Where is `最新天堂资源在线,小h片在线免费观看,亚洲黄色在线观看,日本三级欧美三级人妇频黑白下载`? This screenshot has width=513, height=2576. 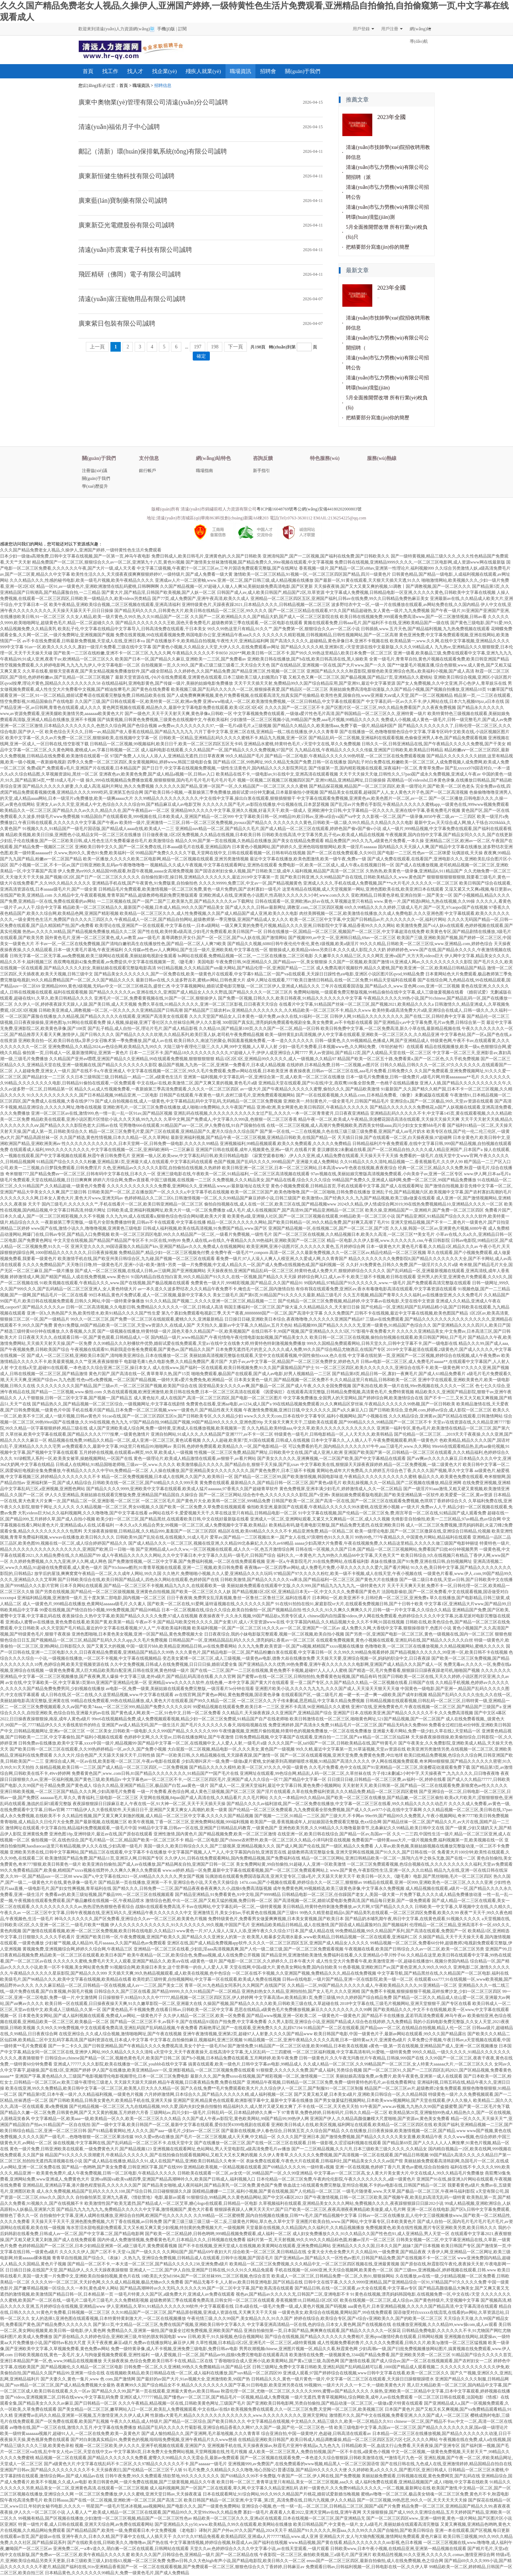
最新天堂资源在线,小h片在线免费观看,亚洲黄色在线观看,日本三级欧美三级人妇频黑白下载 is located at coordinates (201, 677).